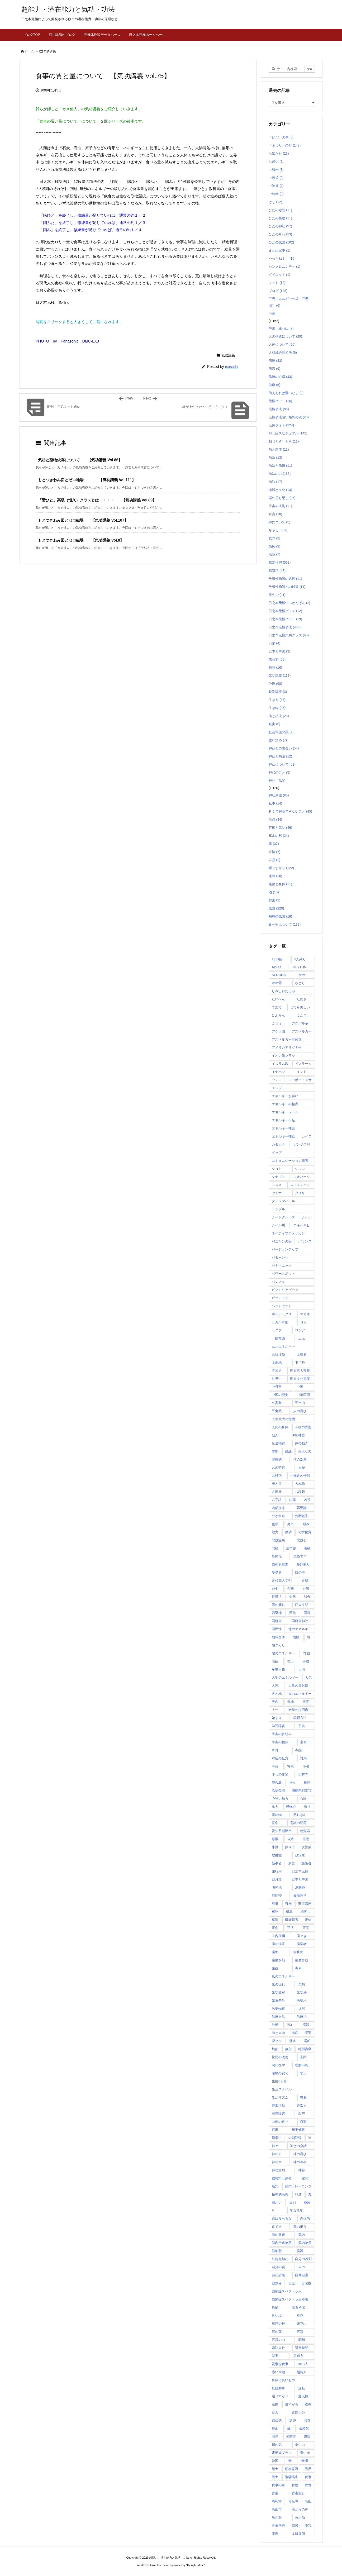 The height and width of the screenshot is (2576, 342). I want to click on 歯医者 [歯医者 (1個の項目)], so click(302, 1944).